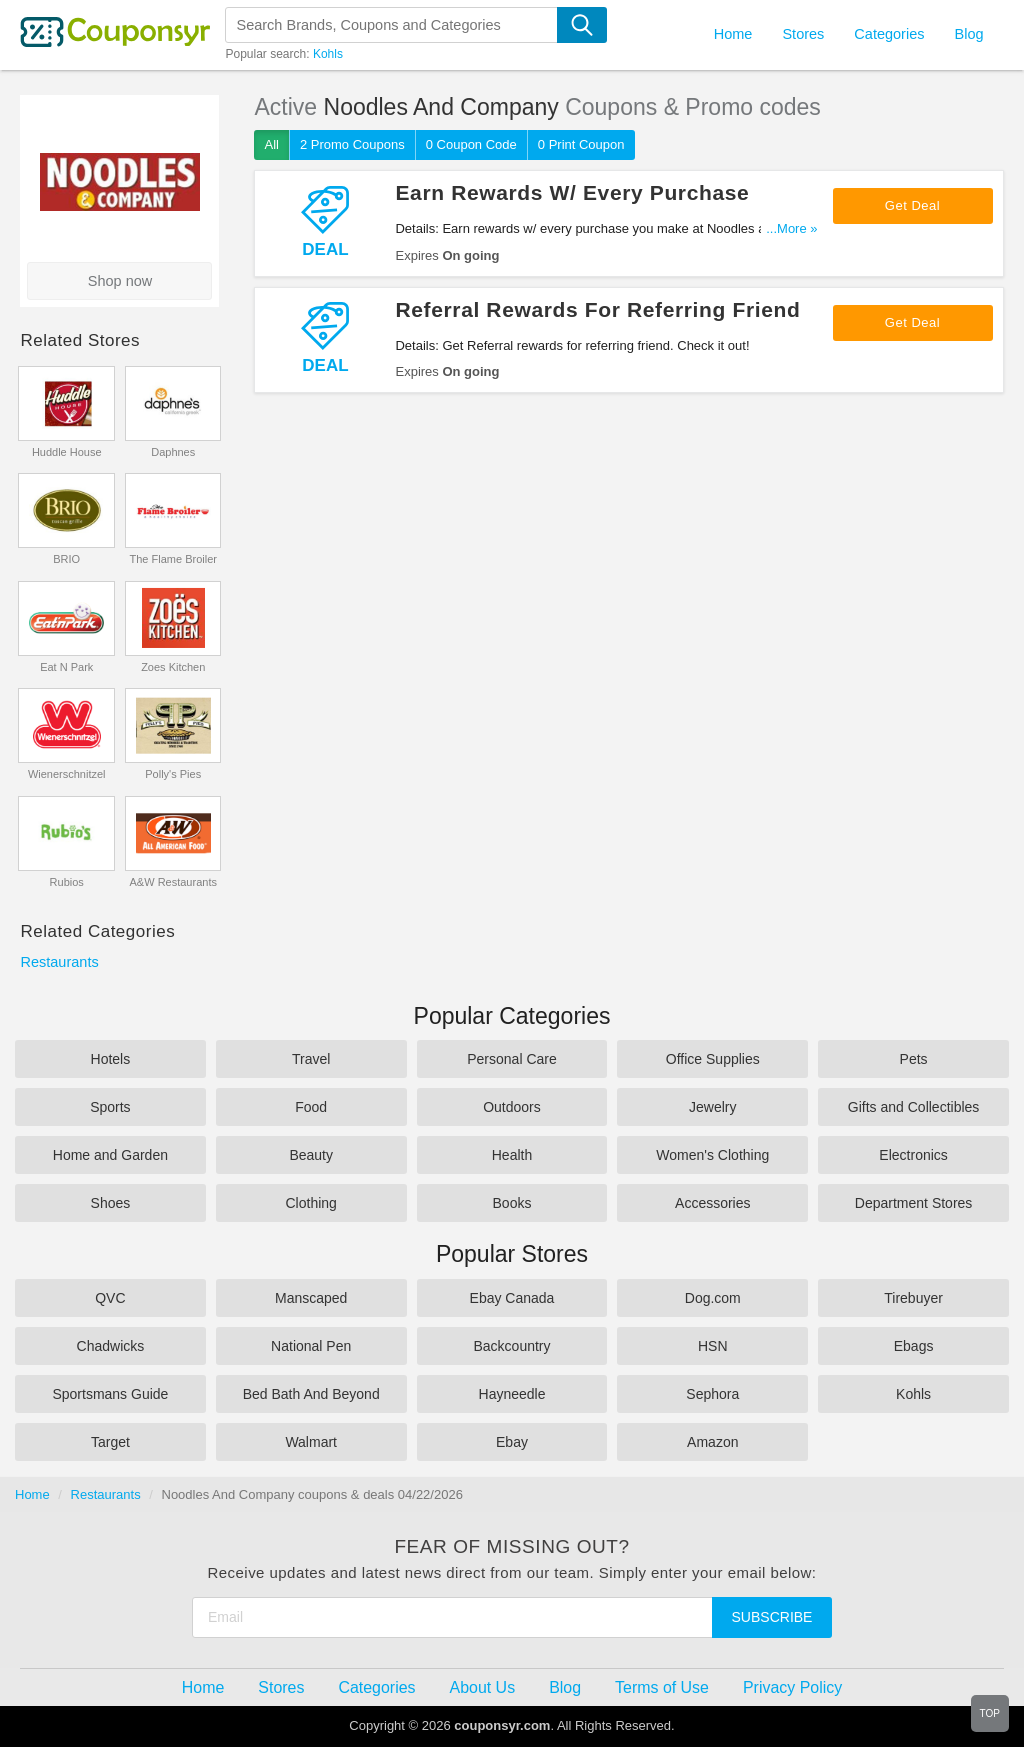 The image size is (1024, 1747). What do you see at coordinates (512, 1107) in the screenshot?
I see `Outdoors` at bounding box center [512, 1107].